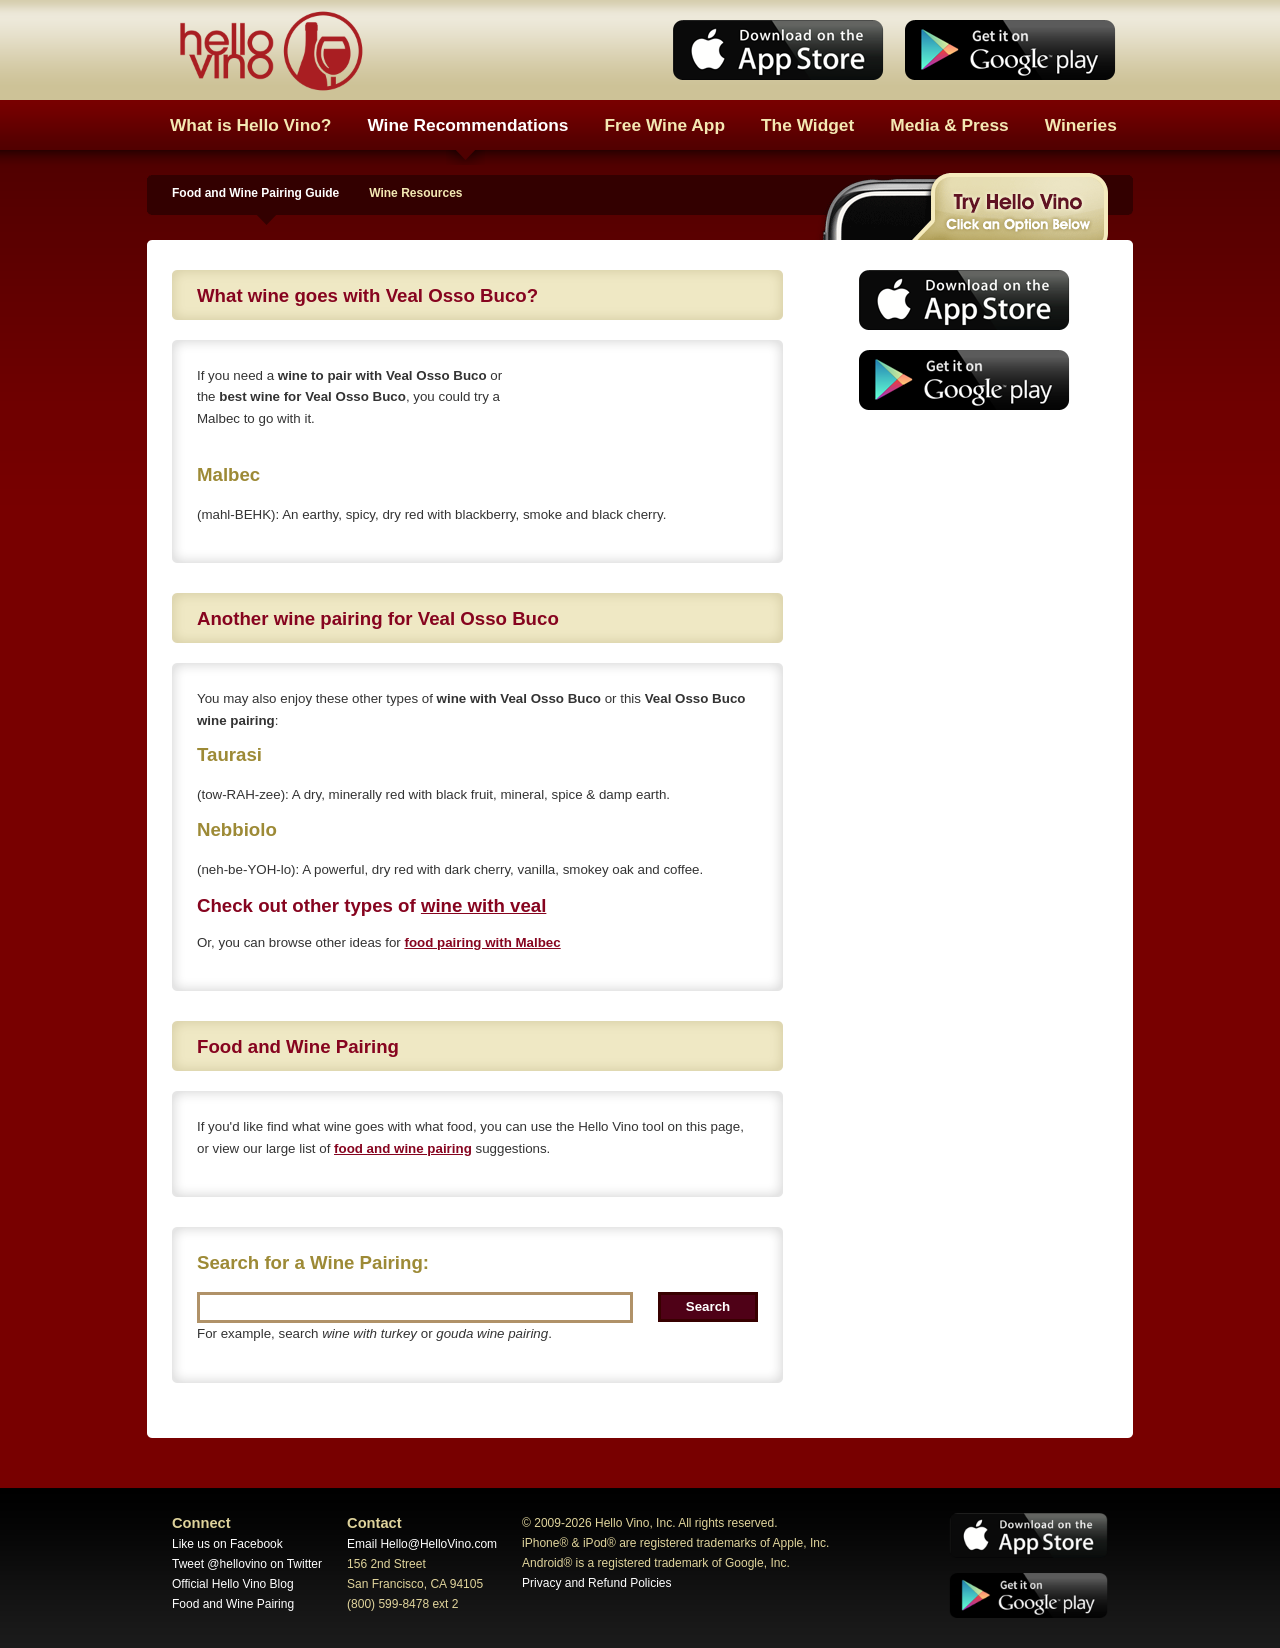 The height and width of the screenshot is (1648, 1280). I want to click on [Advertisement], so click(958, 575).